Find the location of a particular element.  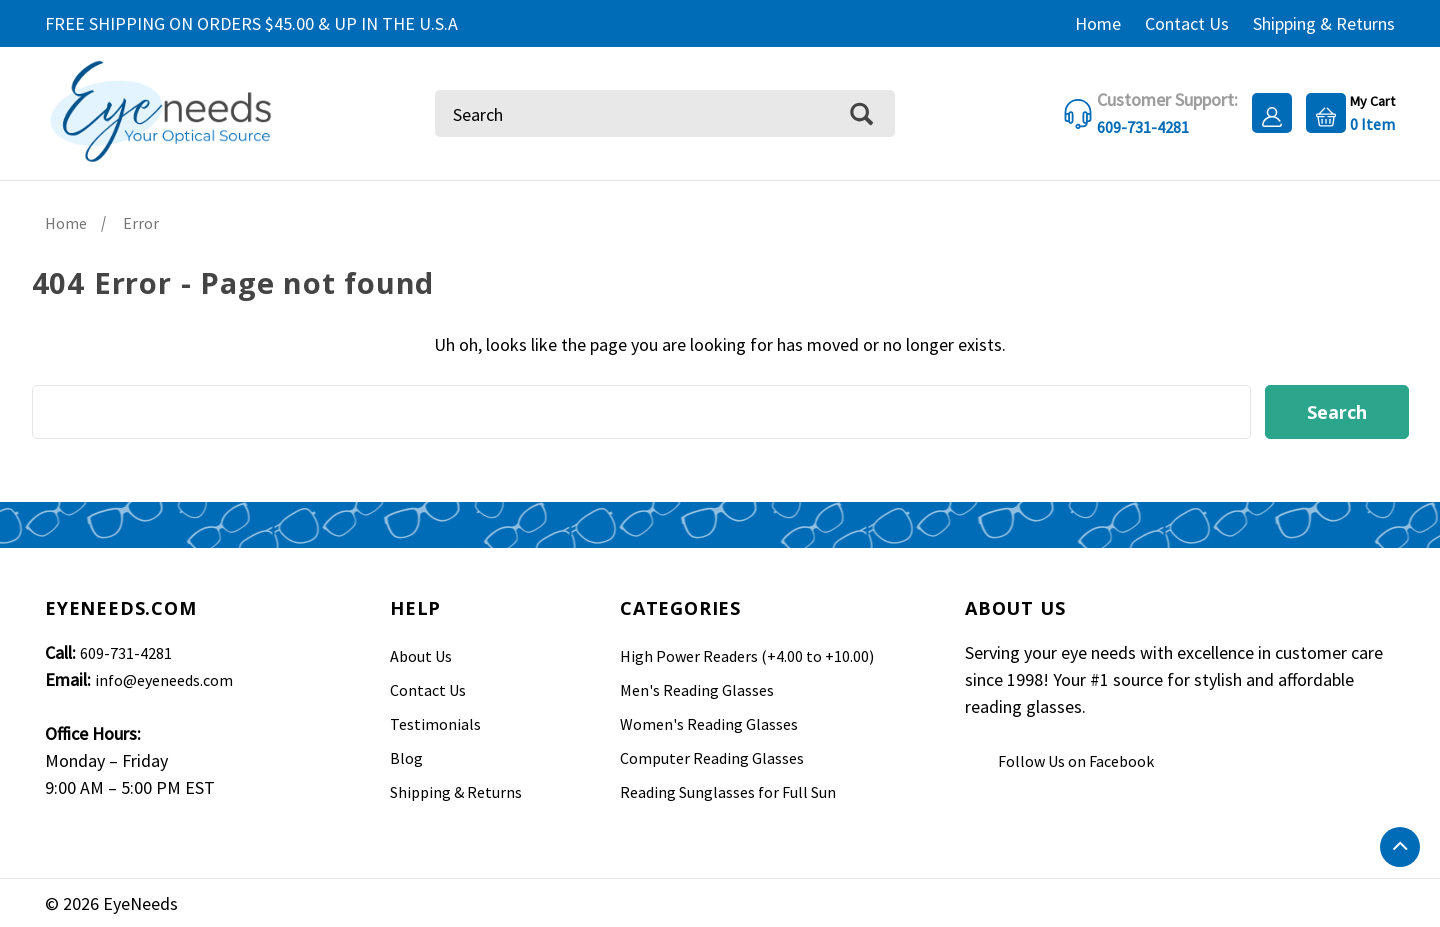

[Cart with 0 items] is located at coordinates (1345, 111).